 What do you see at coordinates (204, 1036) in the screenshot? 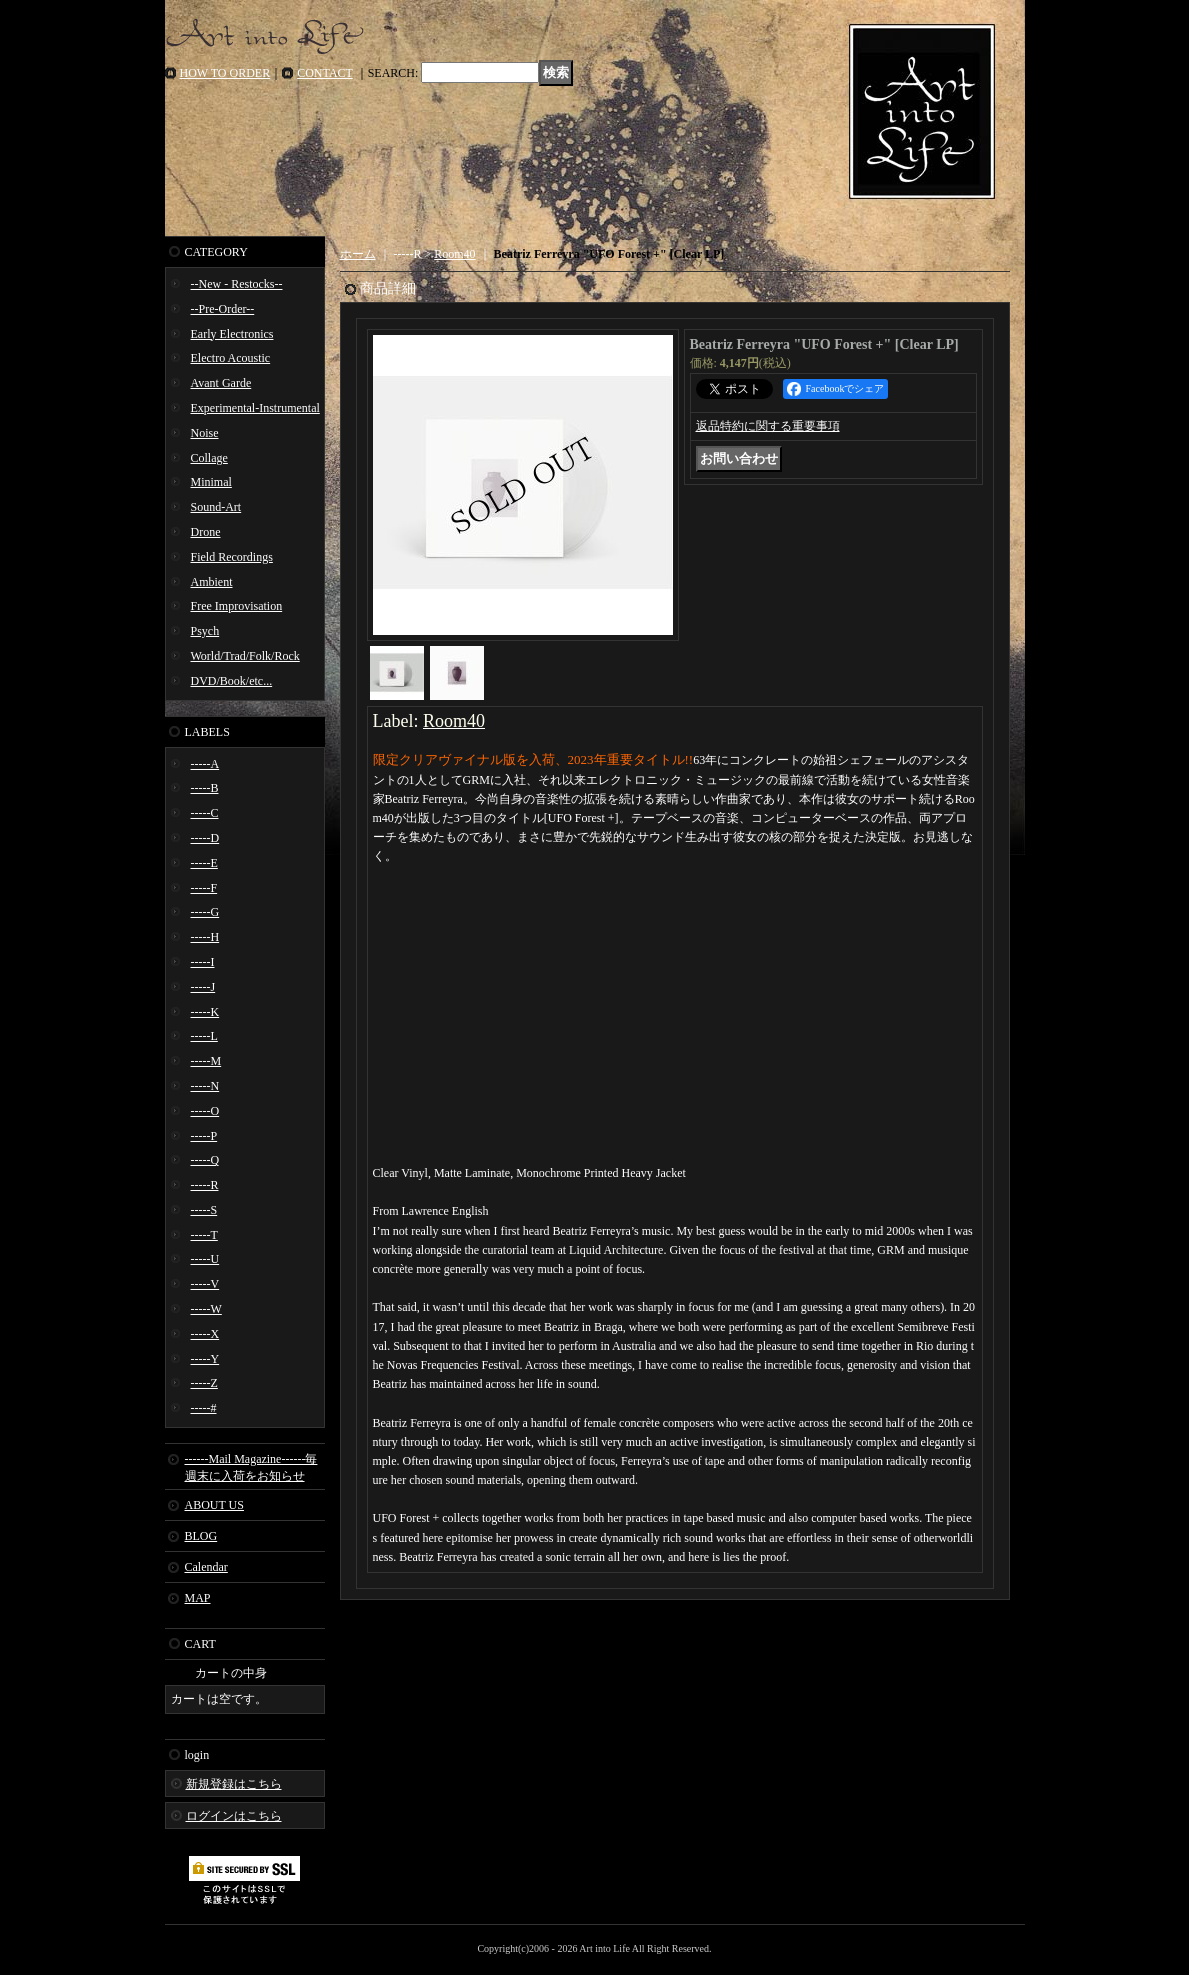
I see `-----L` at bounding box center [204, 1036].